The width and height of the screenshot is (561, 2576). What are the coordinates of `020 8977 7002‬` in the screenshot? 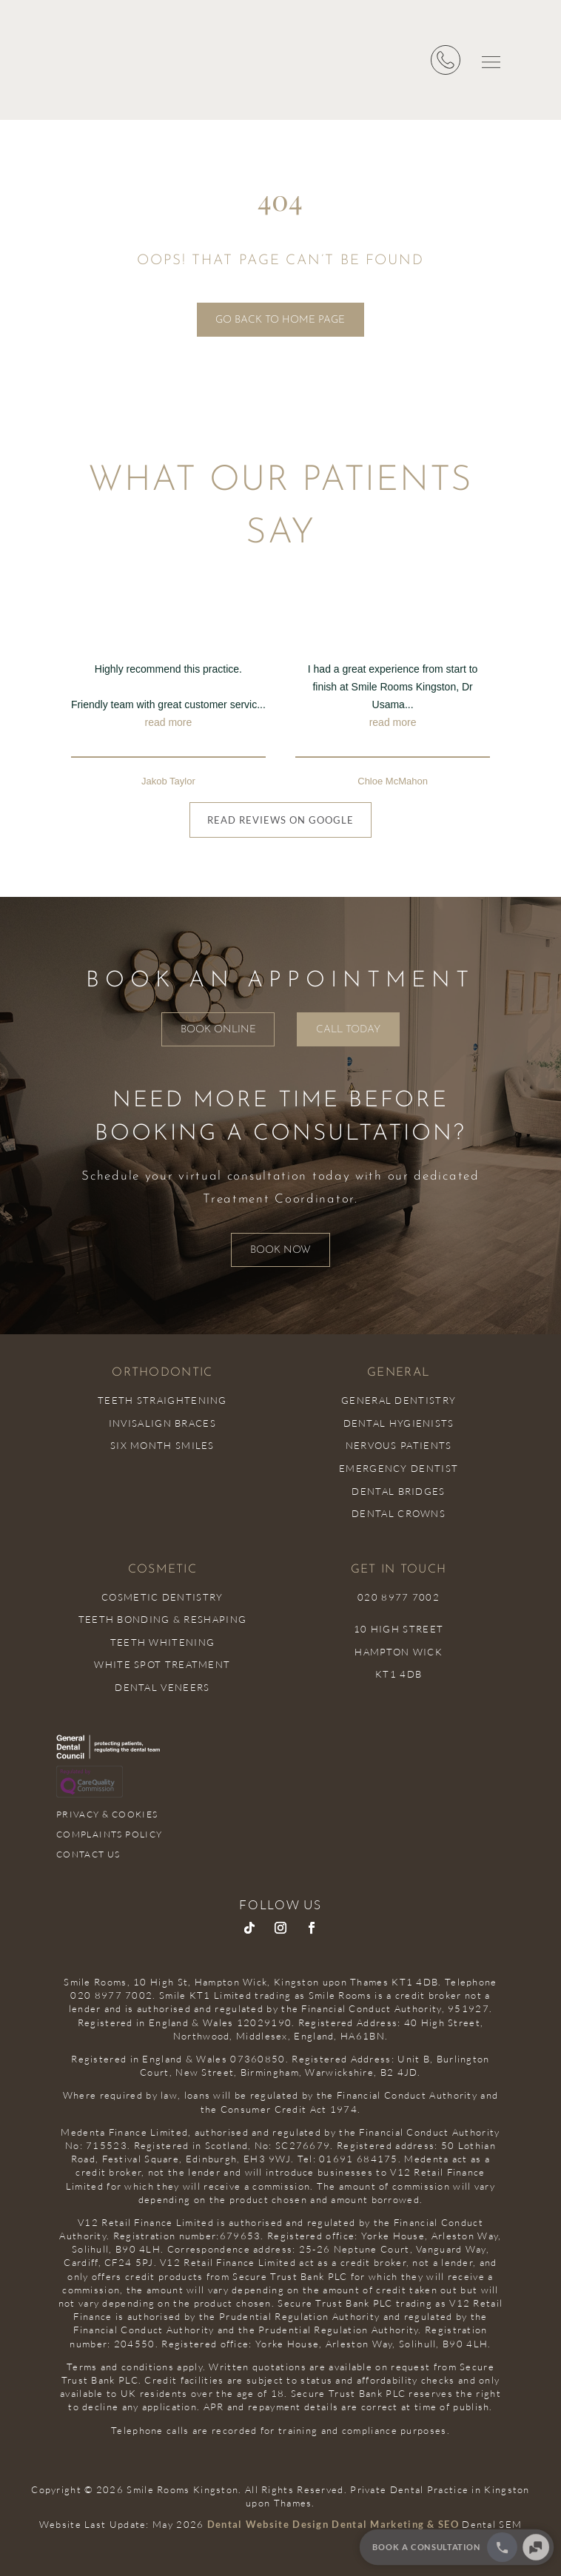 It's located at (398, 1597).